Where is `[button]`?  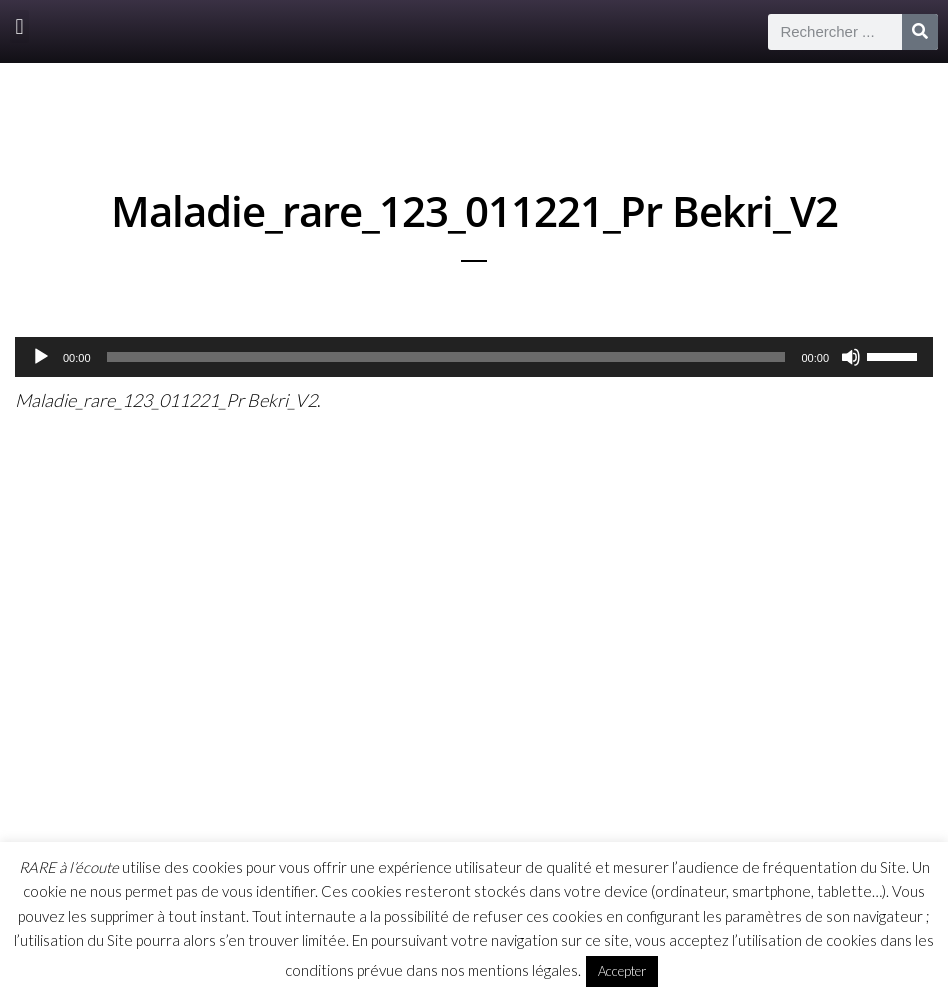 [button] is located at coordinates (19, 26).